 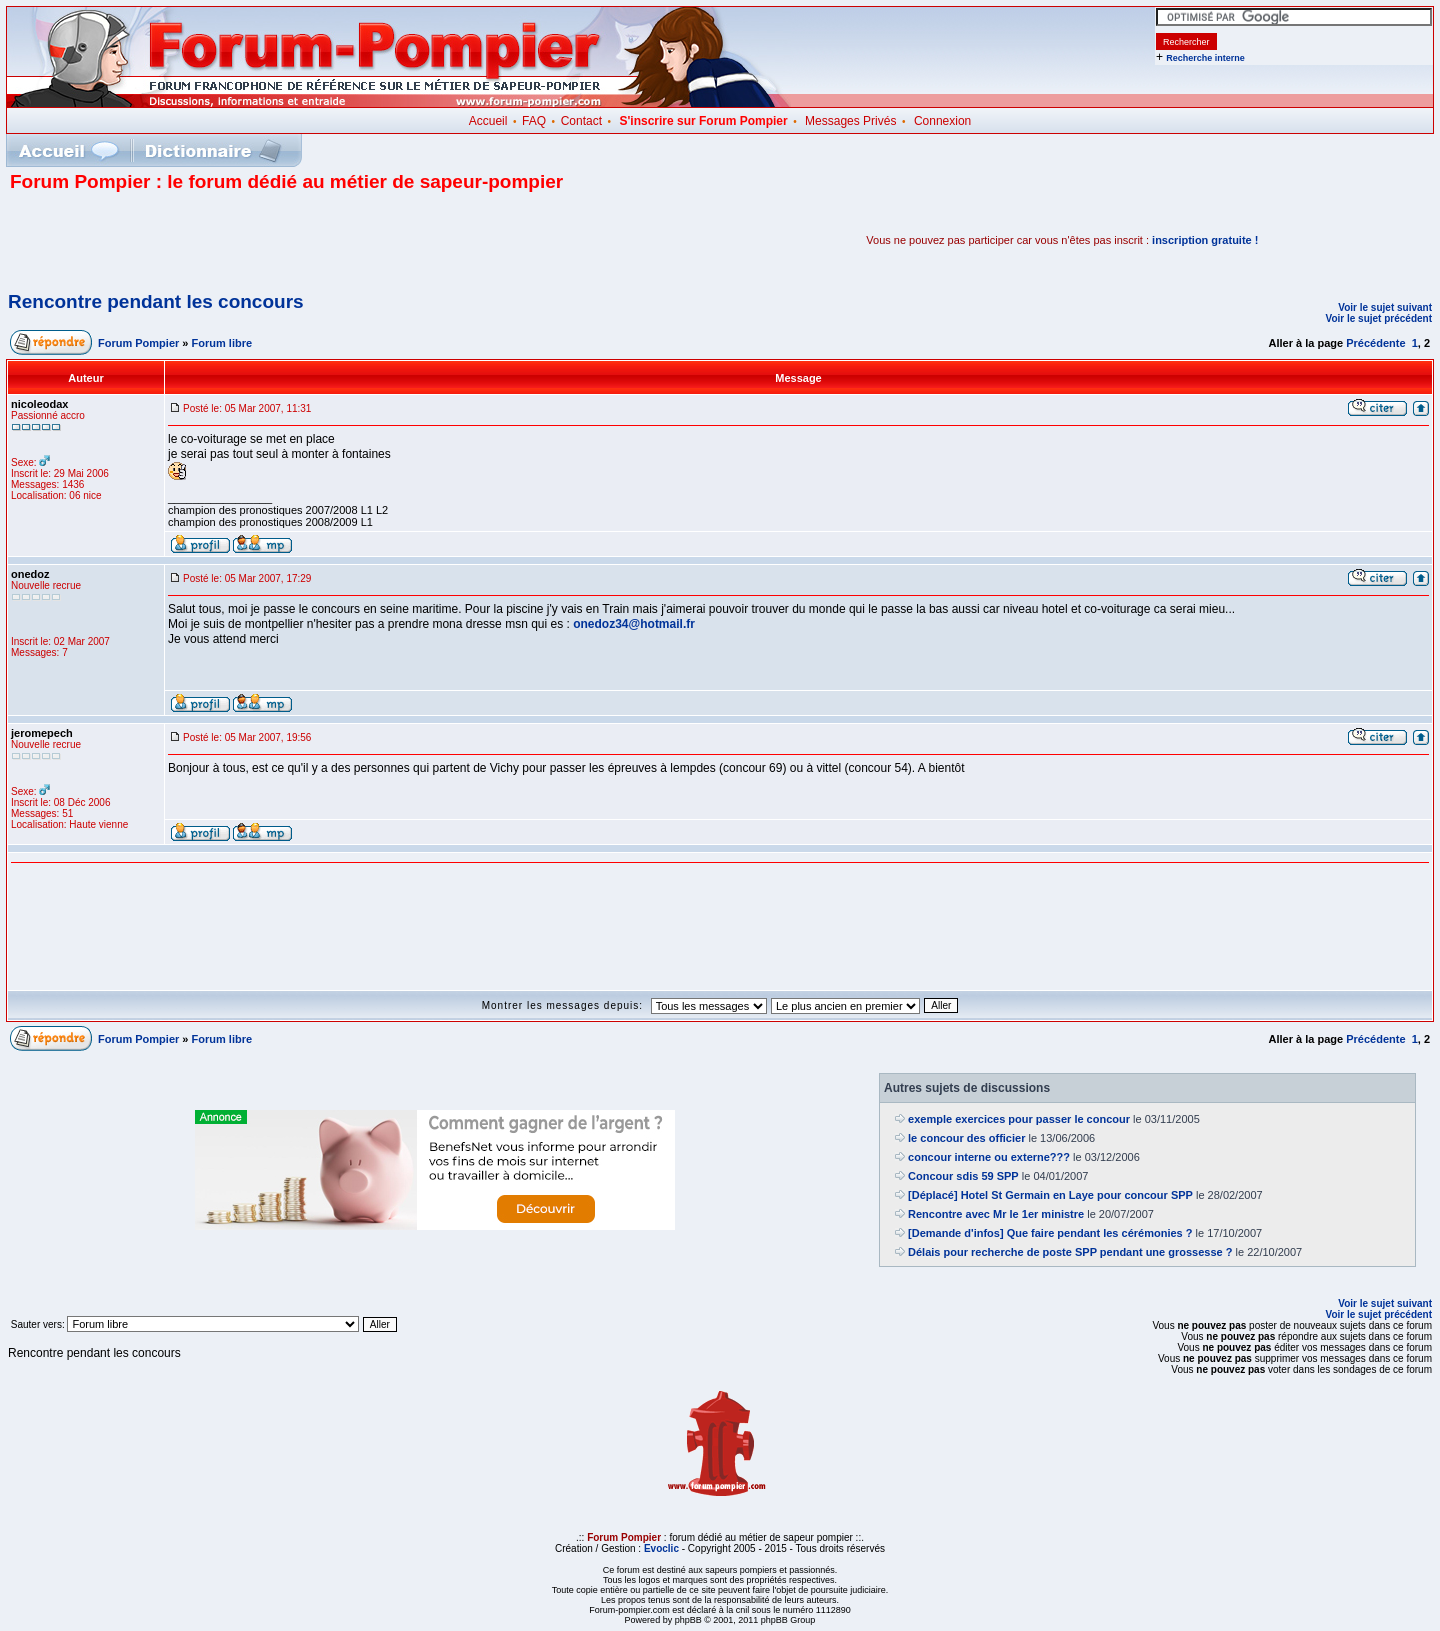 I want to click on Concour sdis 59 SPP, so click(x=963, y=1176).